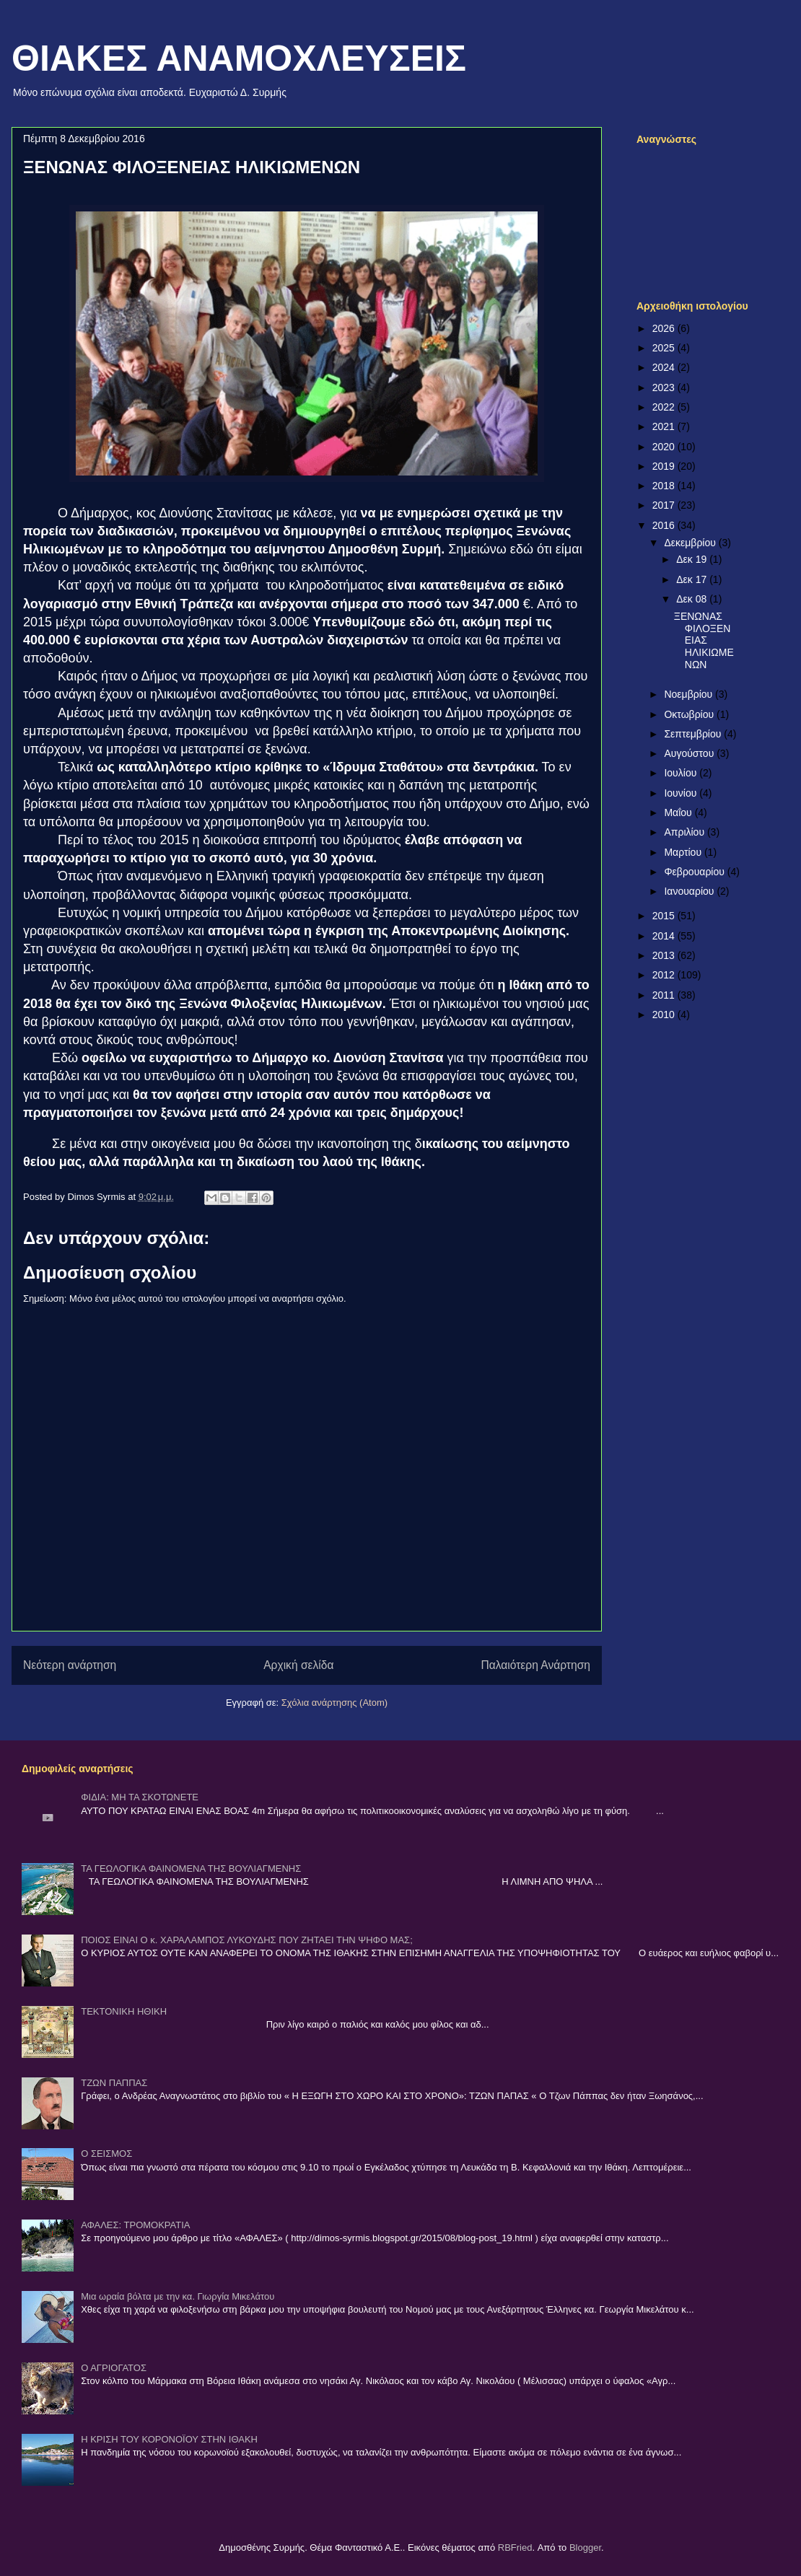  What do you see at coordinates (665, 446) in the screenshot?
I see `2020` at bounding box center [665, 446].